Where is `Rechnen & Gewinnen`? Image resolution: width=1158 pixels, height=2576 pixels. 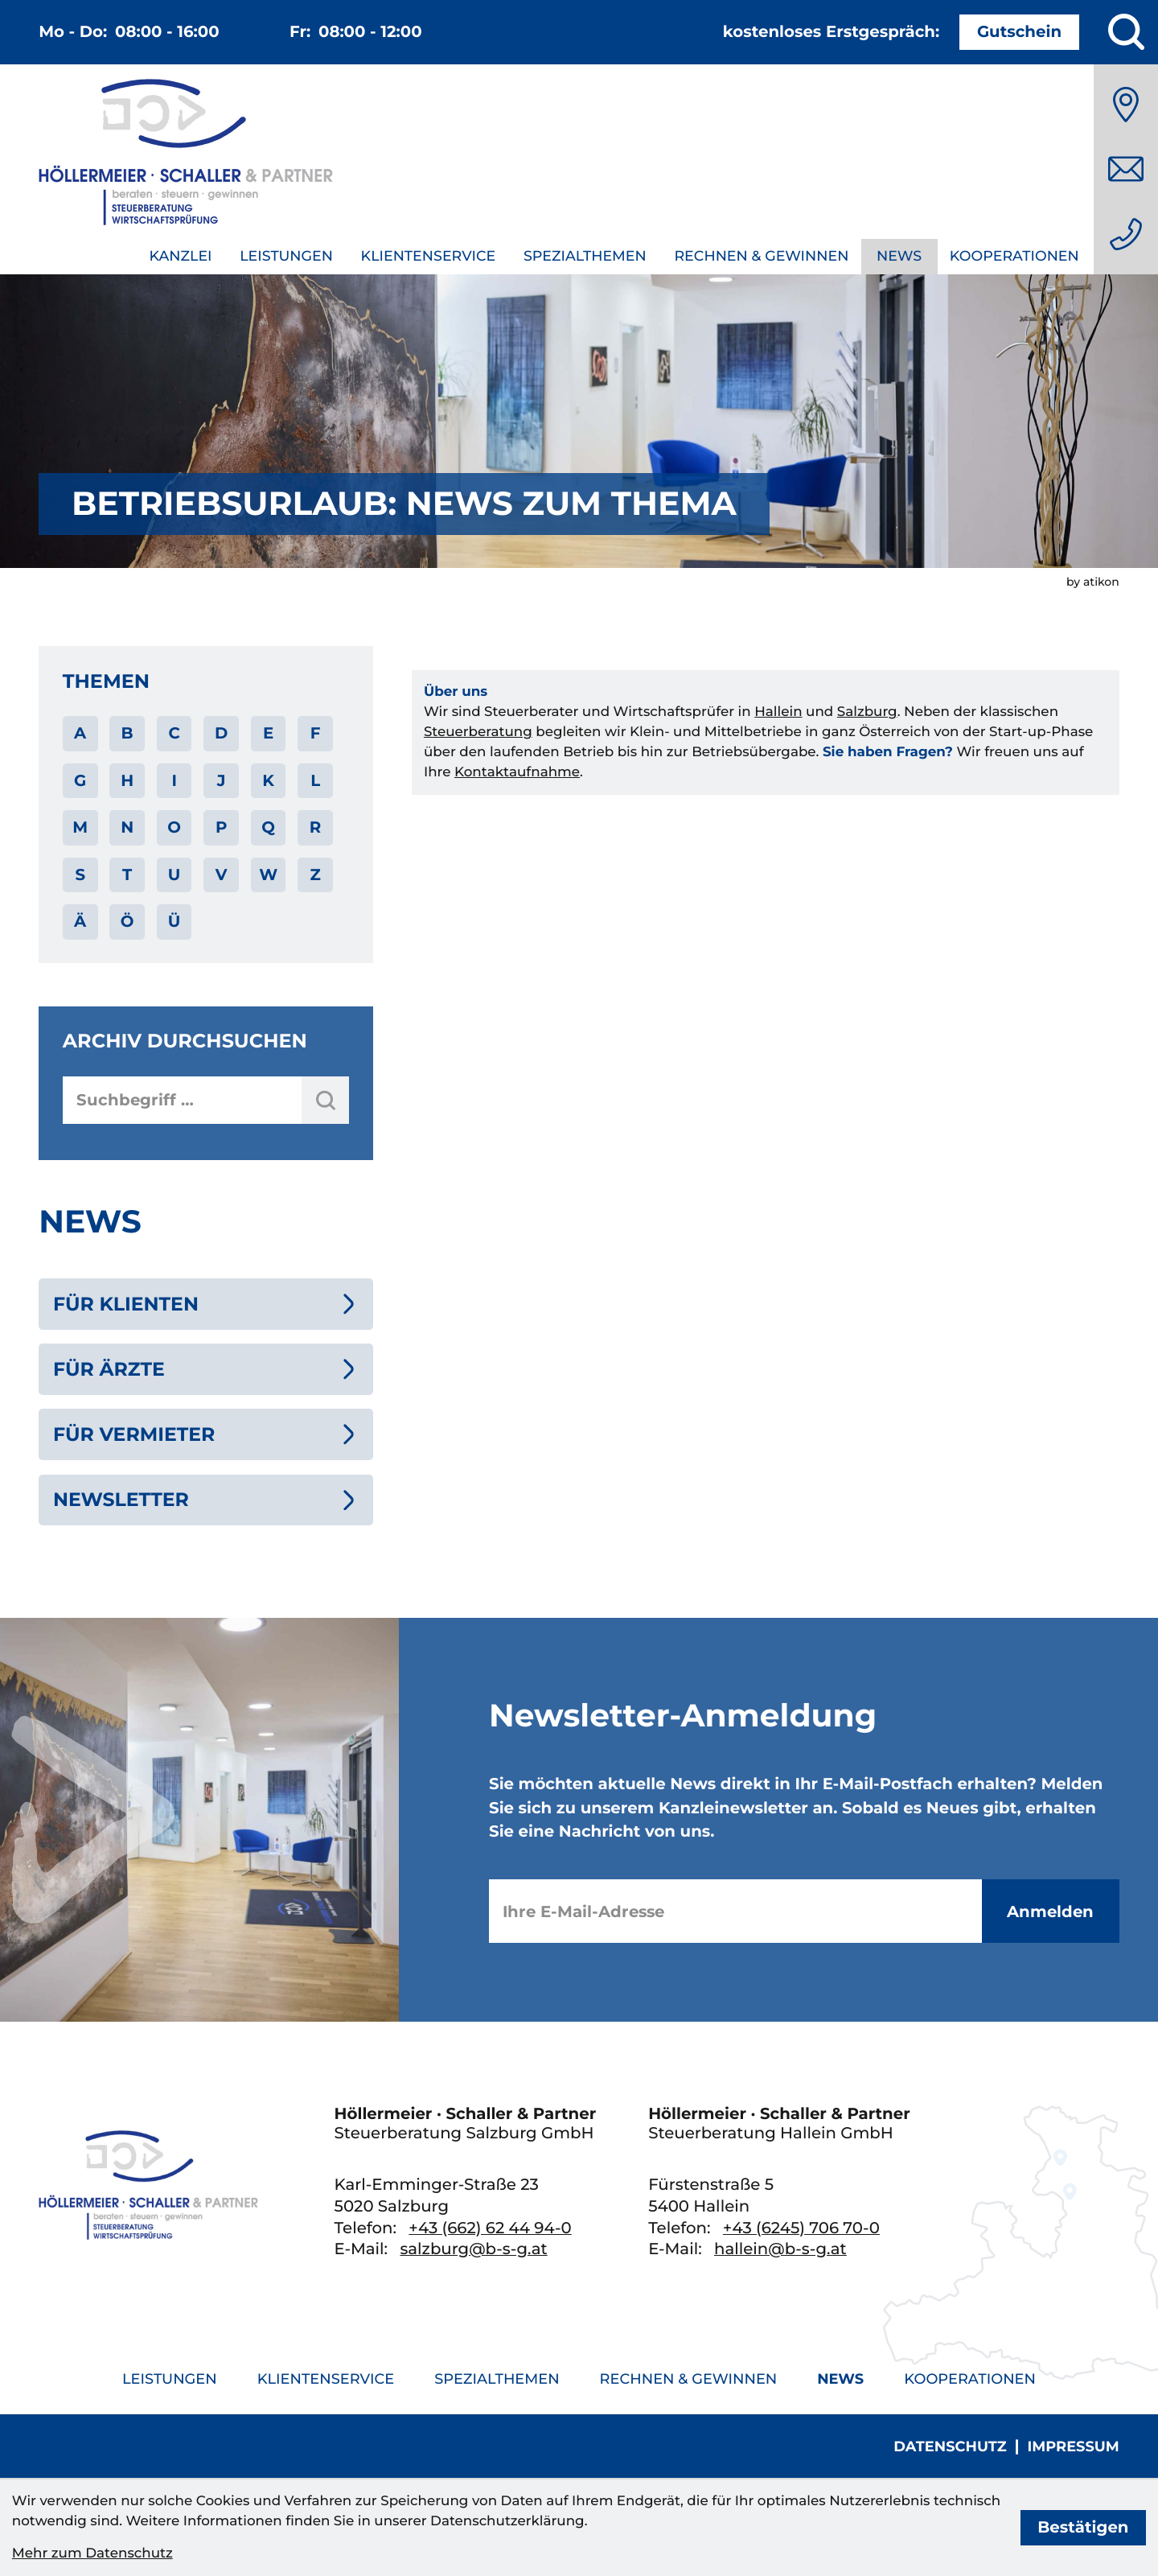
Rechnen & Gewinnen is located at coordinates (761, 256).